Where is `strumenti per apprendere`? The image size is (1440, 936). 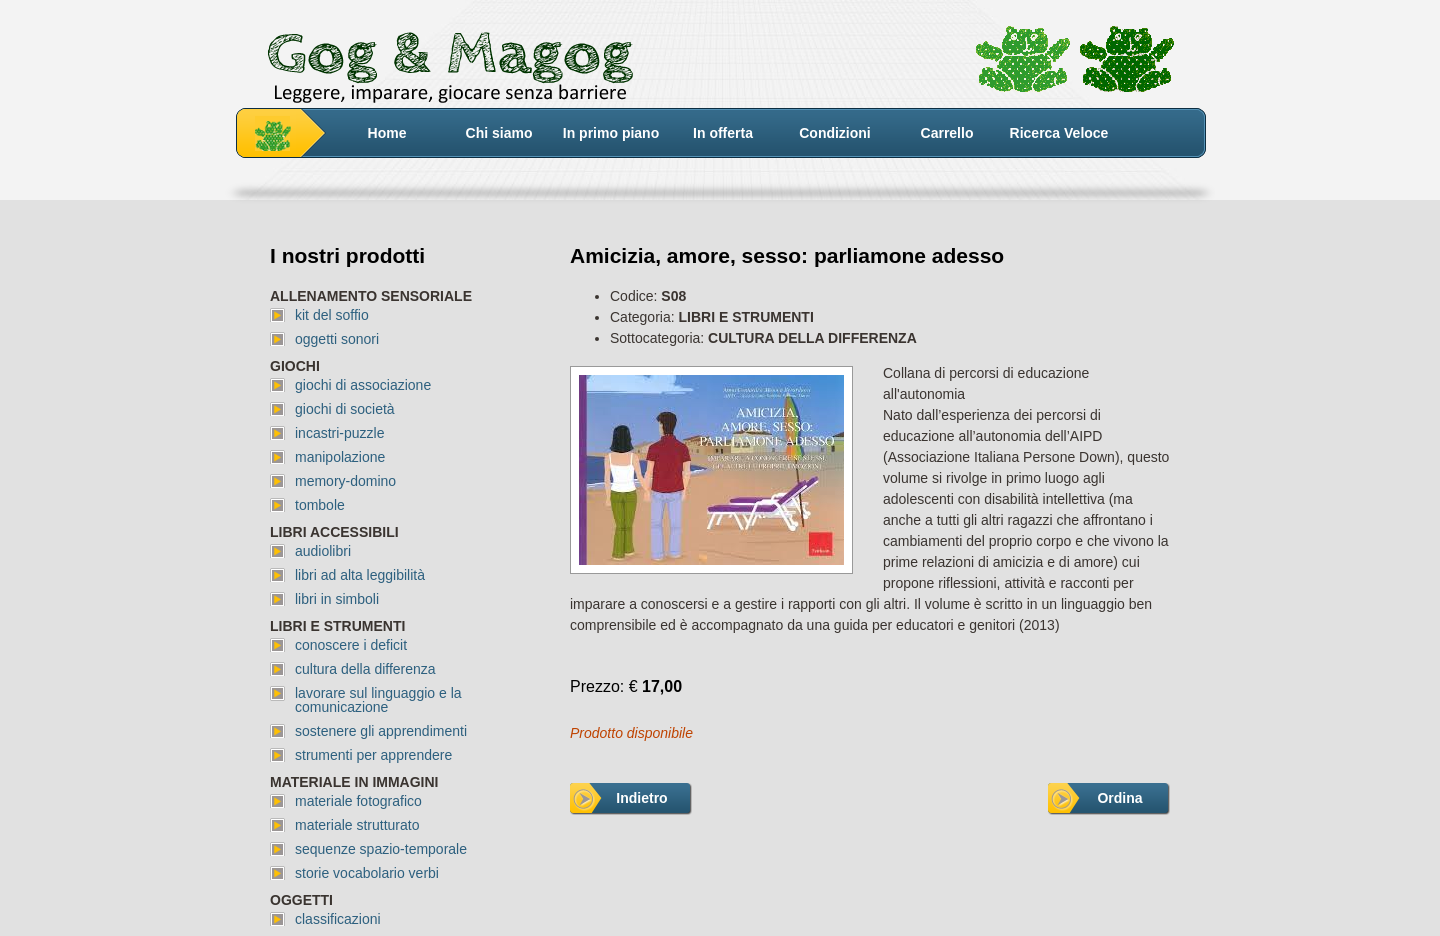
strumenti per apprendere is located at coordinates (373, 755).